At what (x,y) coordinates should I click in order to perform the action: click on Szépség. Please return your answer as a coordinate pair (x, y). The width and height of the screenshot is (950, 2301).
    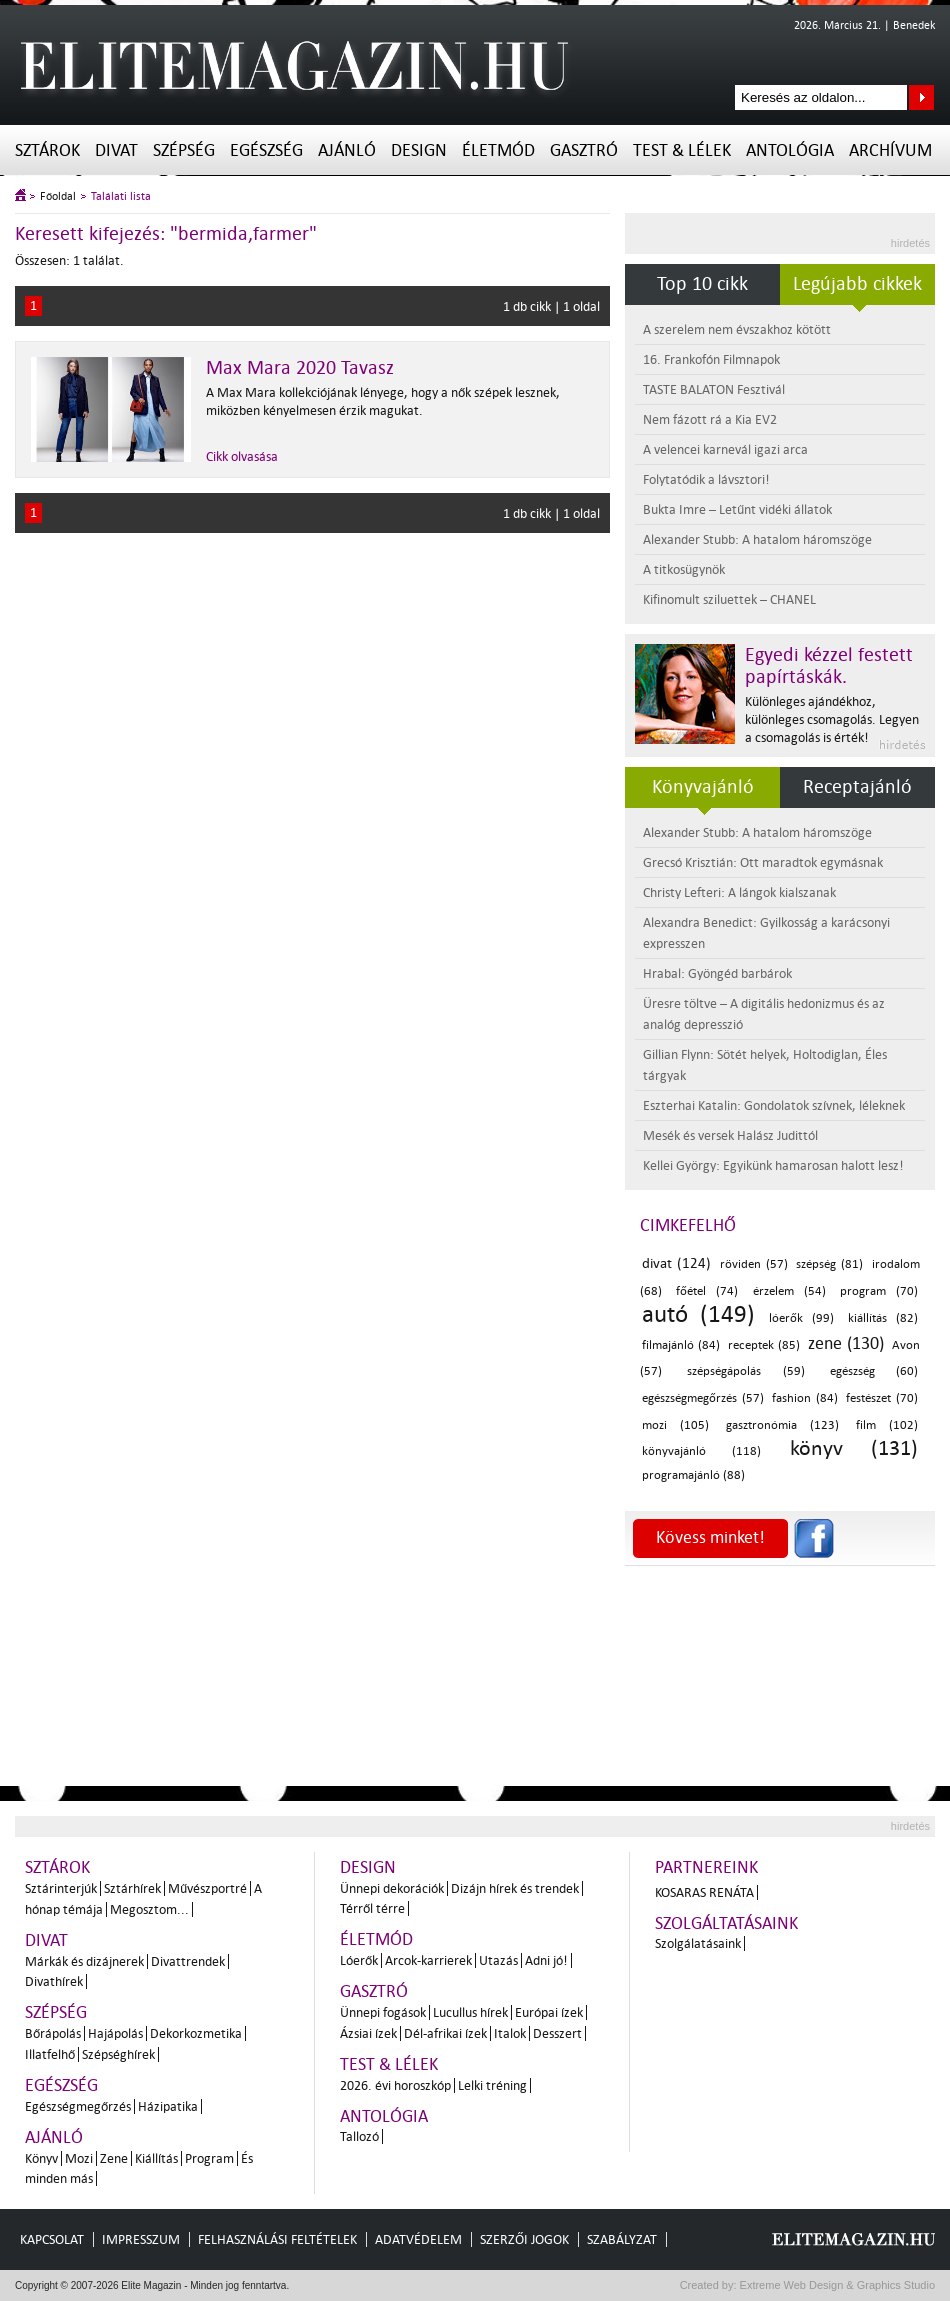
    Looking at the image, I should click on (184, 150).